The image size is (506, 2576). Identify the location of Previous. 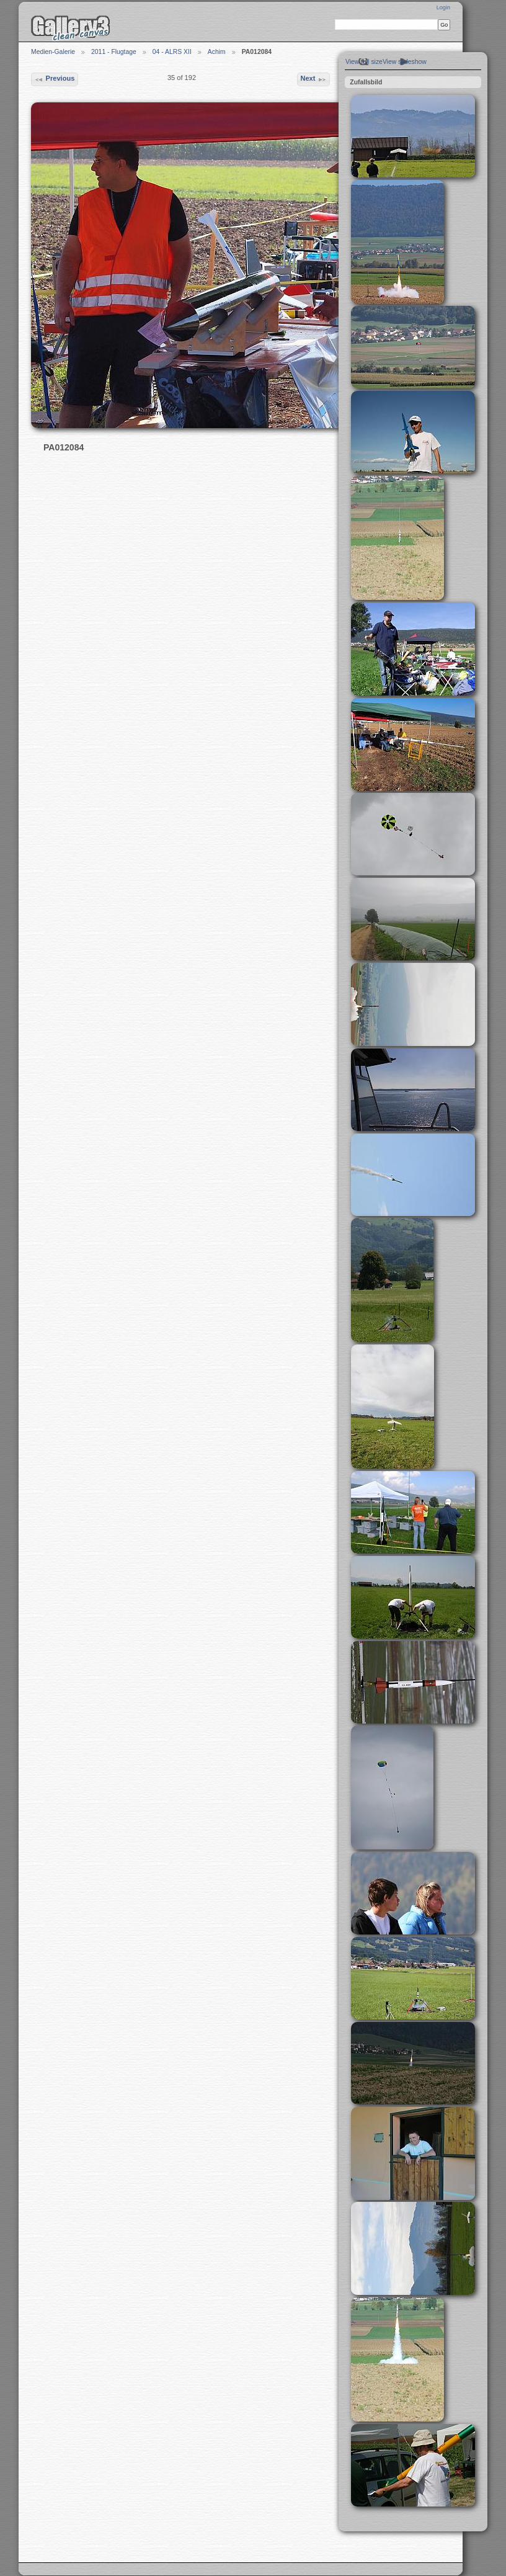
(54, 79).